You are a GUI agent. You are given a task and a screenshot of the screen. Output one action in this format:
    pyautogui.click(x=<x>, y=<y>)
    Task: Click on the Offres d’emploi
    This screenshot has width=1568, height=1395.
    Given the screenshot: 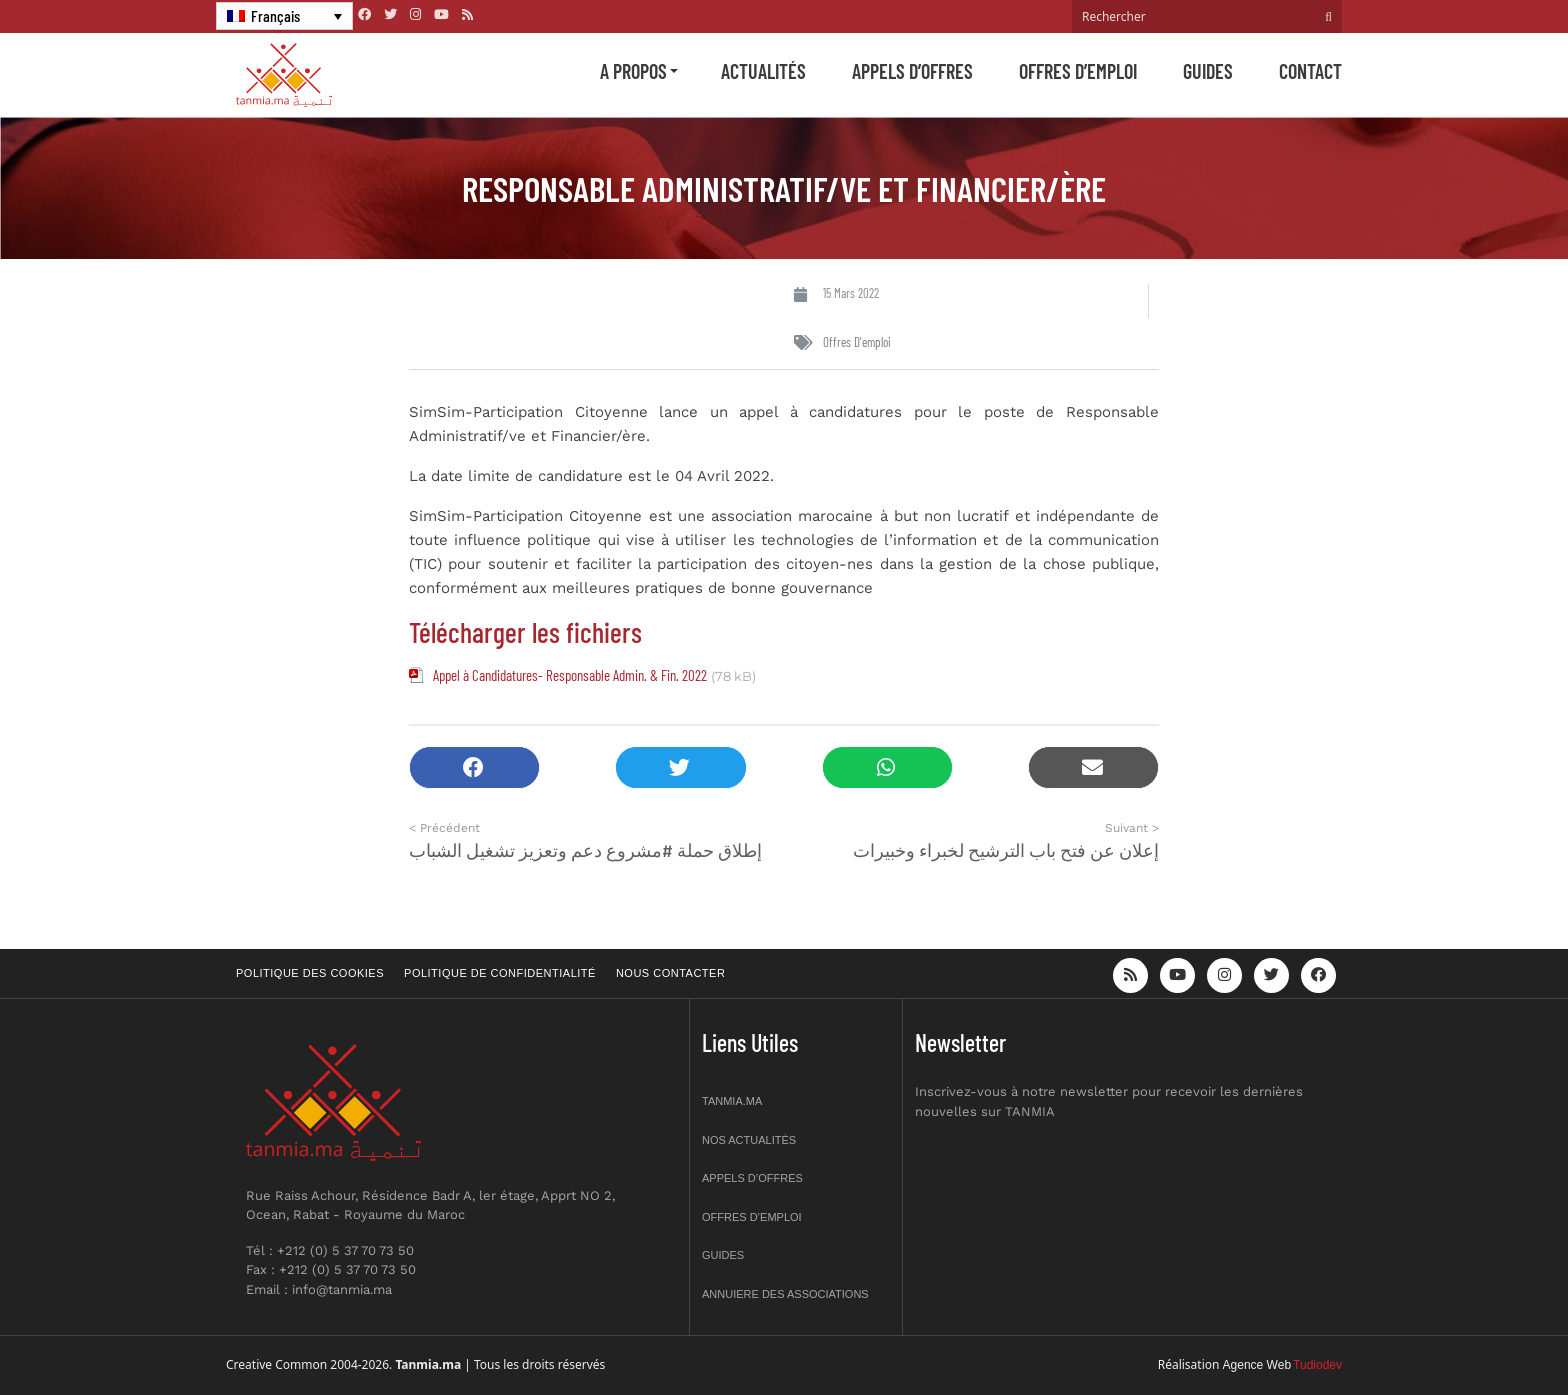 What is the action you would take?
    pyautogui.click(x=1078, y=71)
    